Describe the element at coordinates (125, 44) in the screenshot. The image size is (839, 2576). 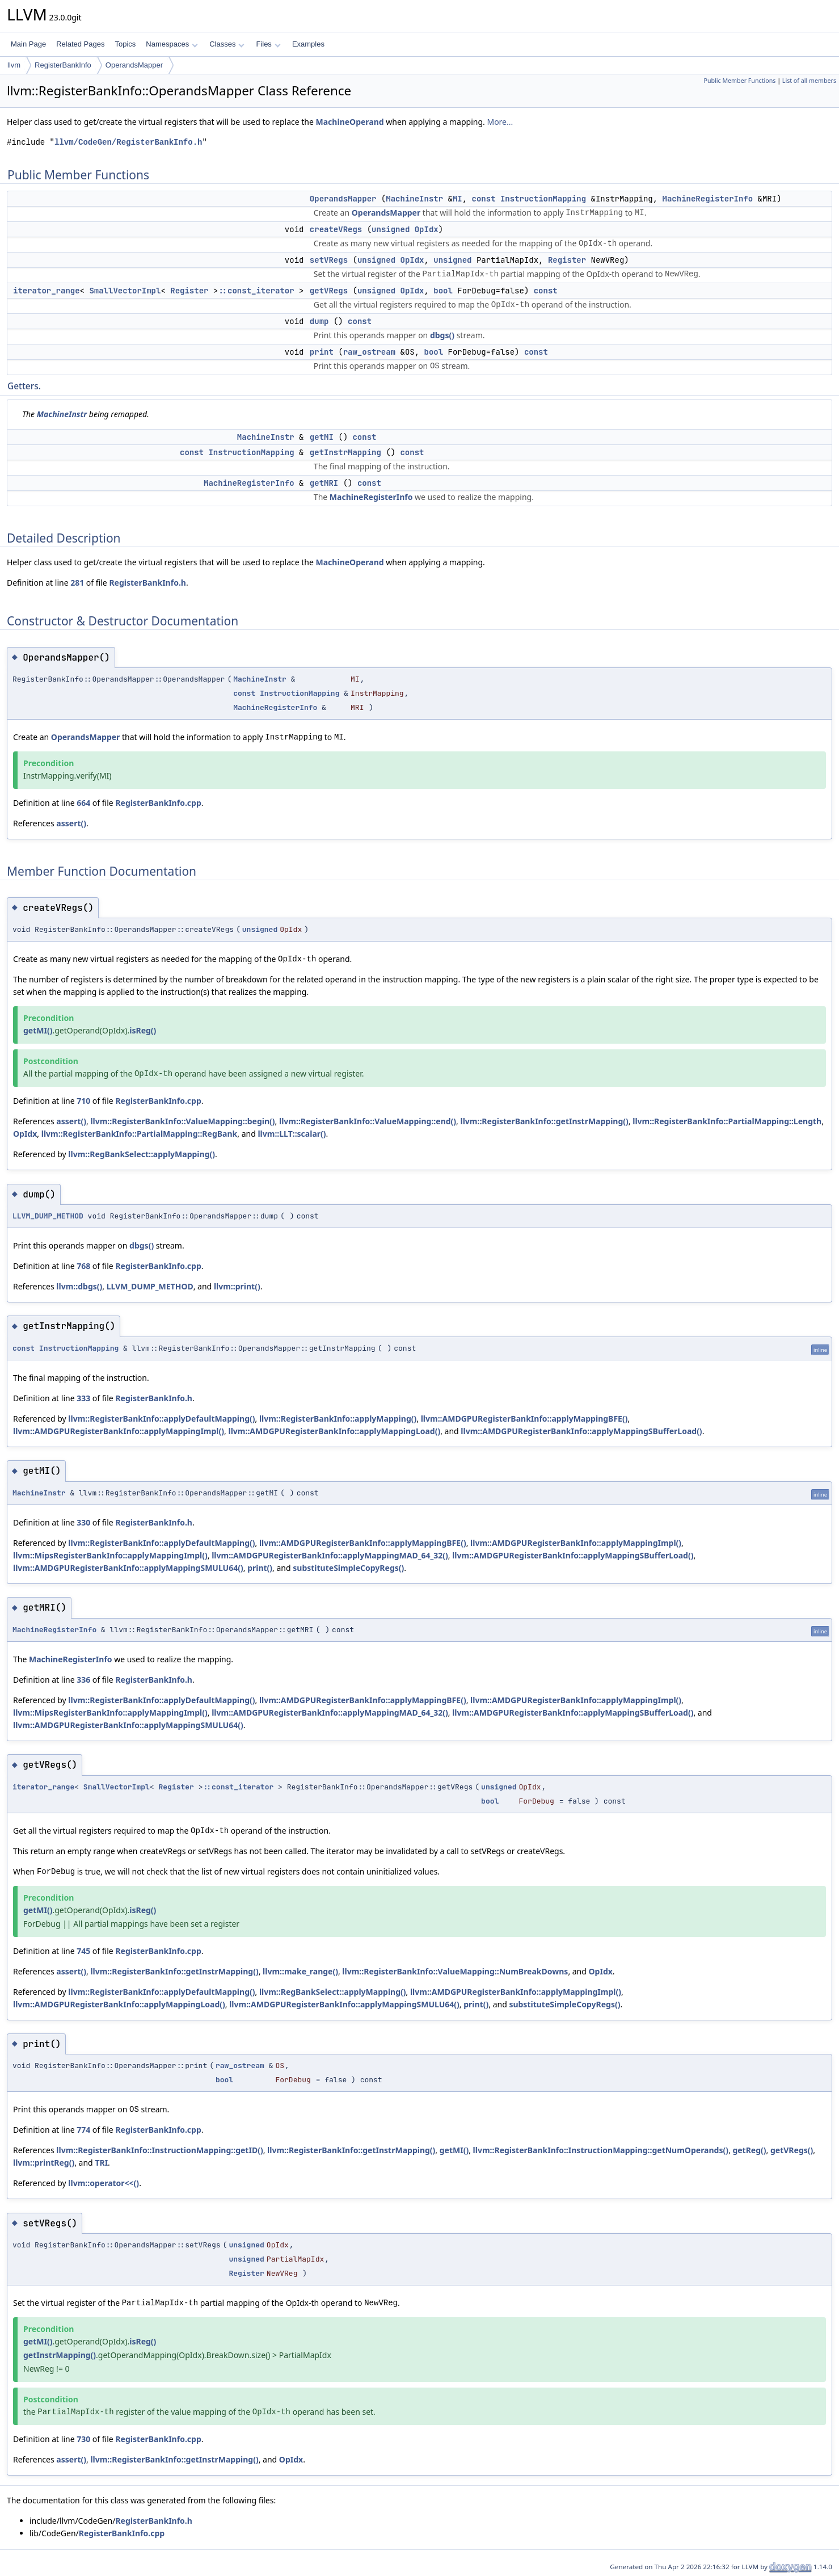
I see `Topics` at that location.